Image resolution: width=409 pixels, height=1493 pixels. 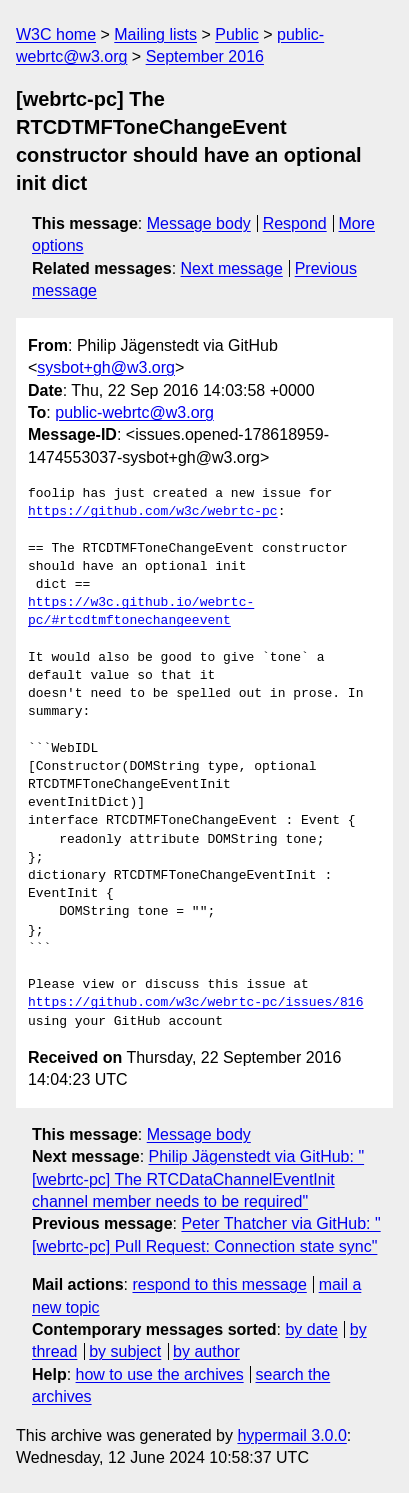 I want to click on Message body, so click(x=199, y=223).